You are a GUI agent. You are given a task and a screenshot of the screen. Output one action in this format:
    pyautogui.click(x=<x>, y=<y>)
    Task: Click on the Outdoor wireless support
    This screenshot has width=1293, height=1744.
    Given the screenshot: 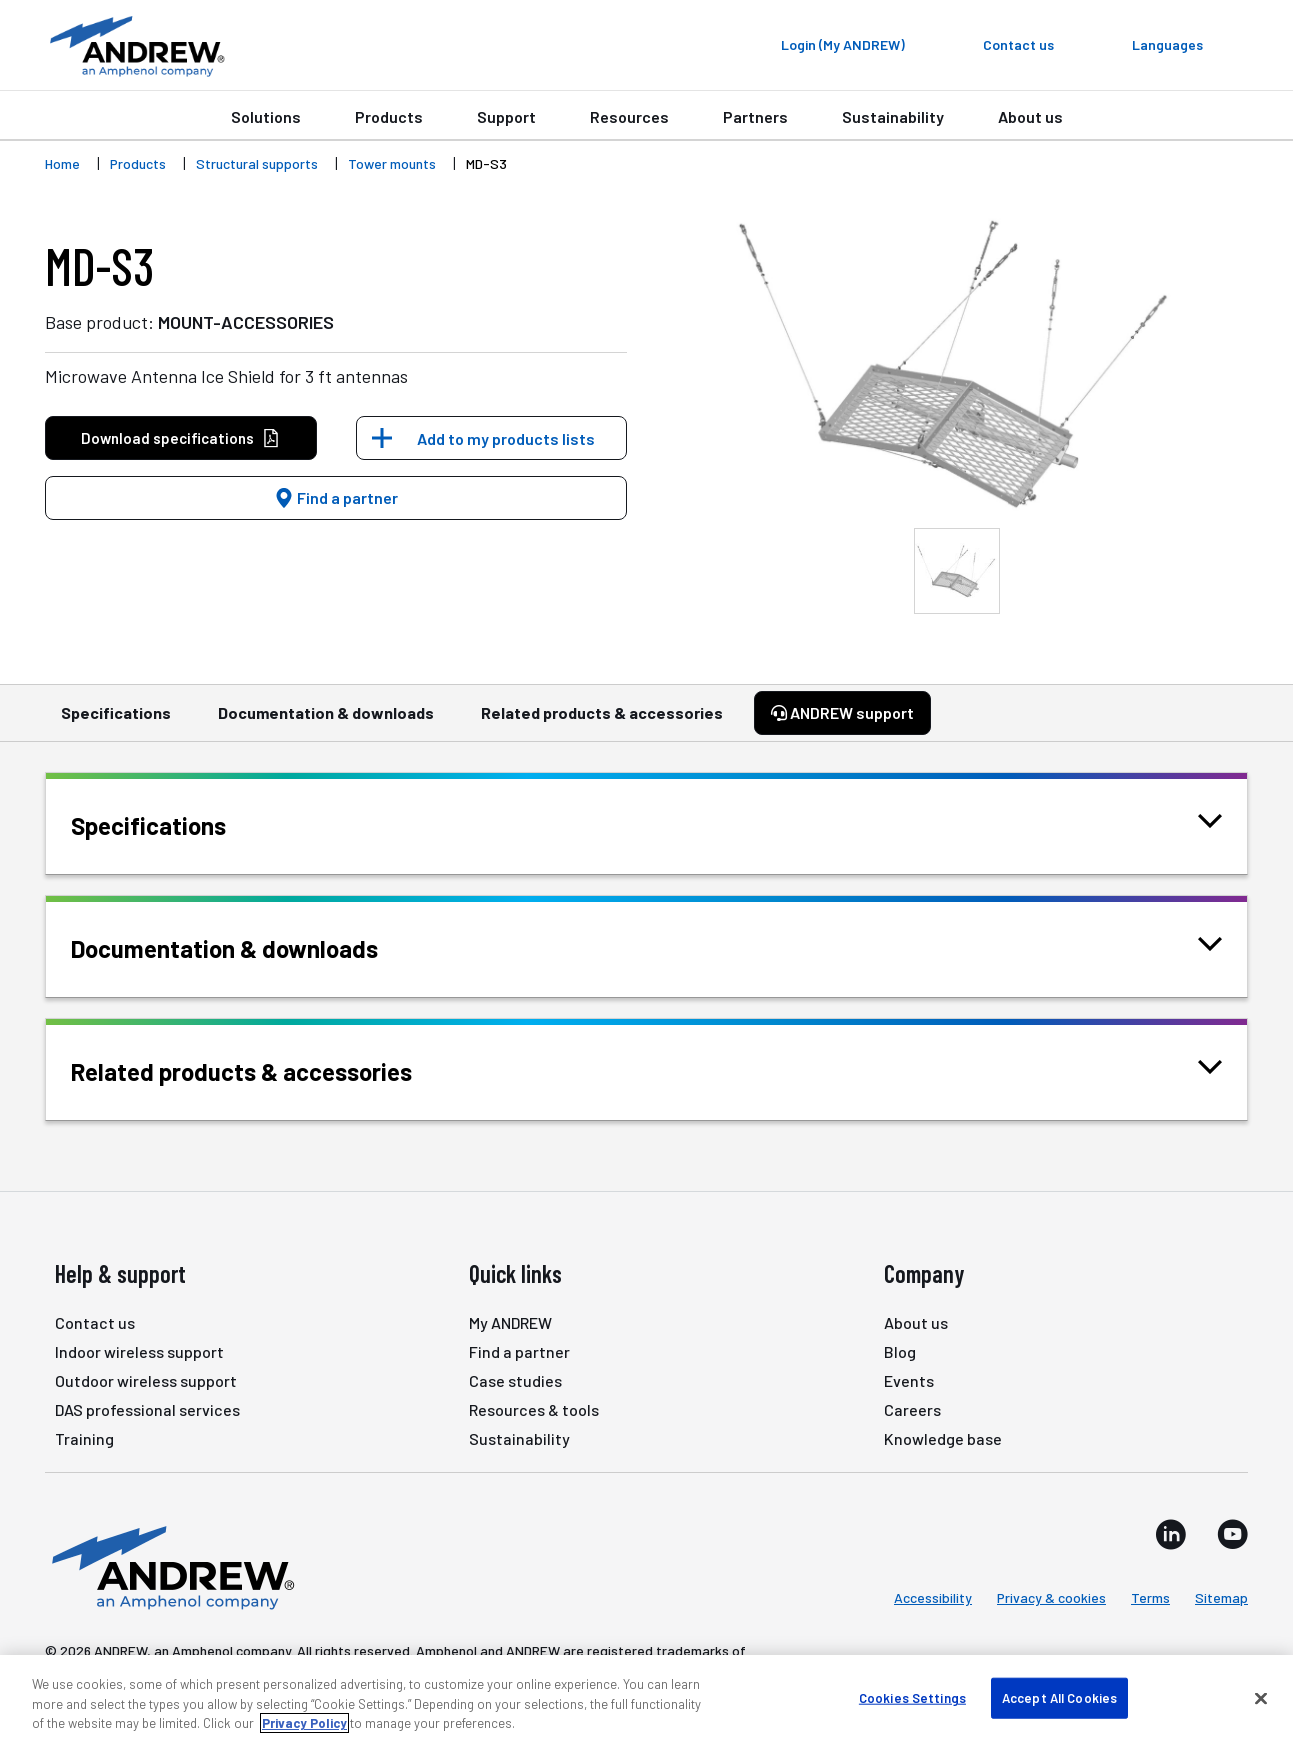 What is the action you would take?
    pyautogui.click(x=146, y=1380)
    